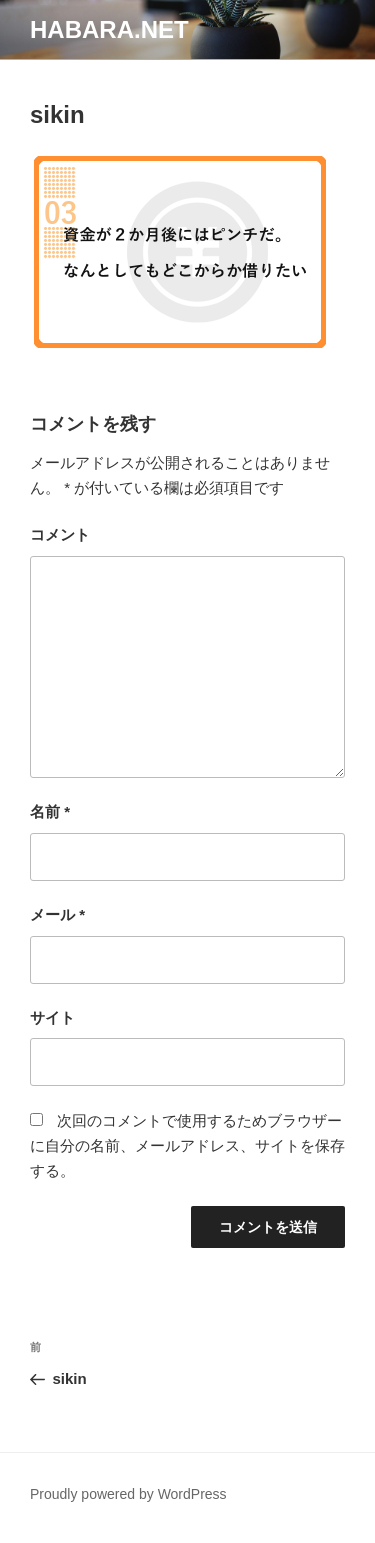 Image resolution: width=375 pixels, height=1543 pixels. Describe the element at coordinates (57, 914) in the screenshot. I see `メール` at that location.